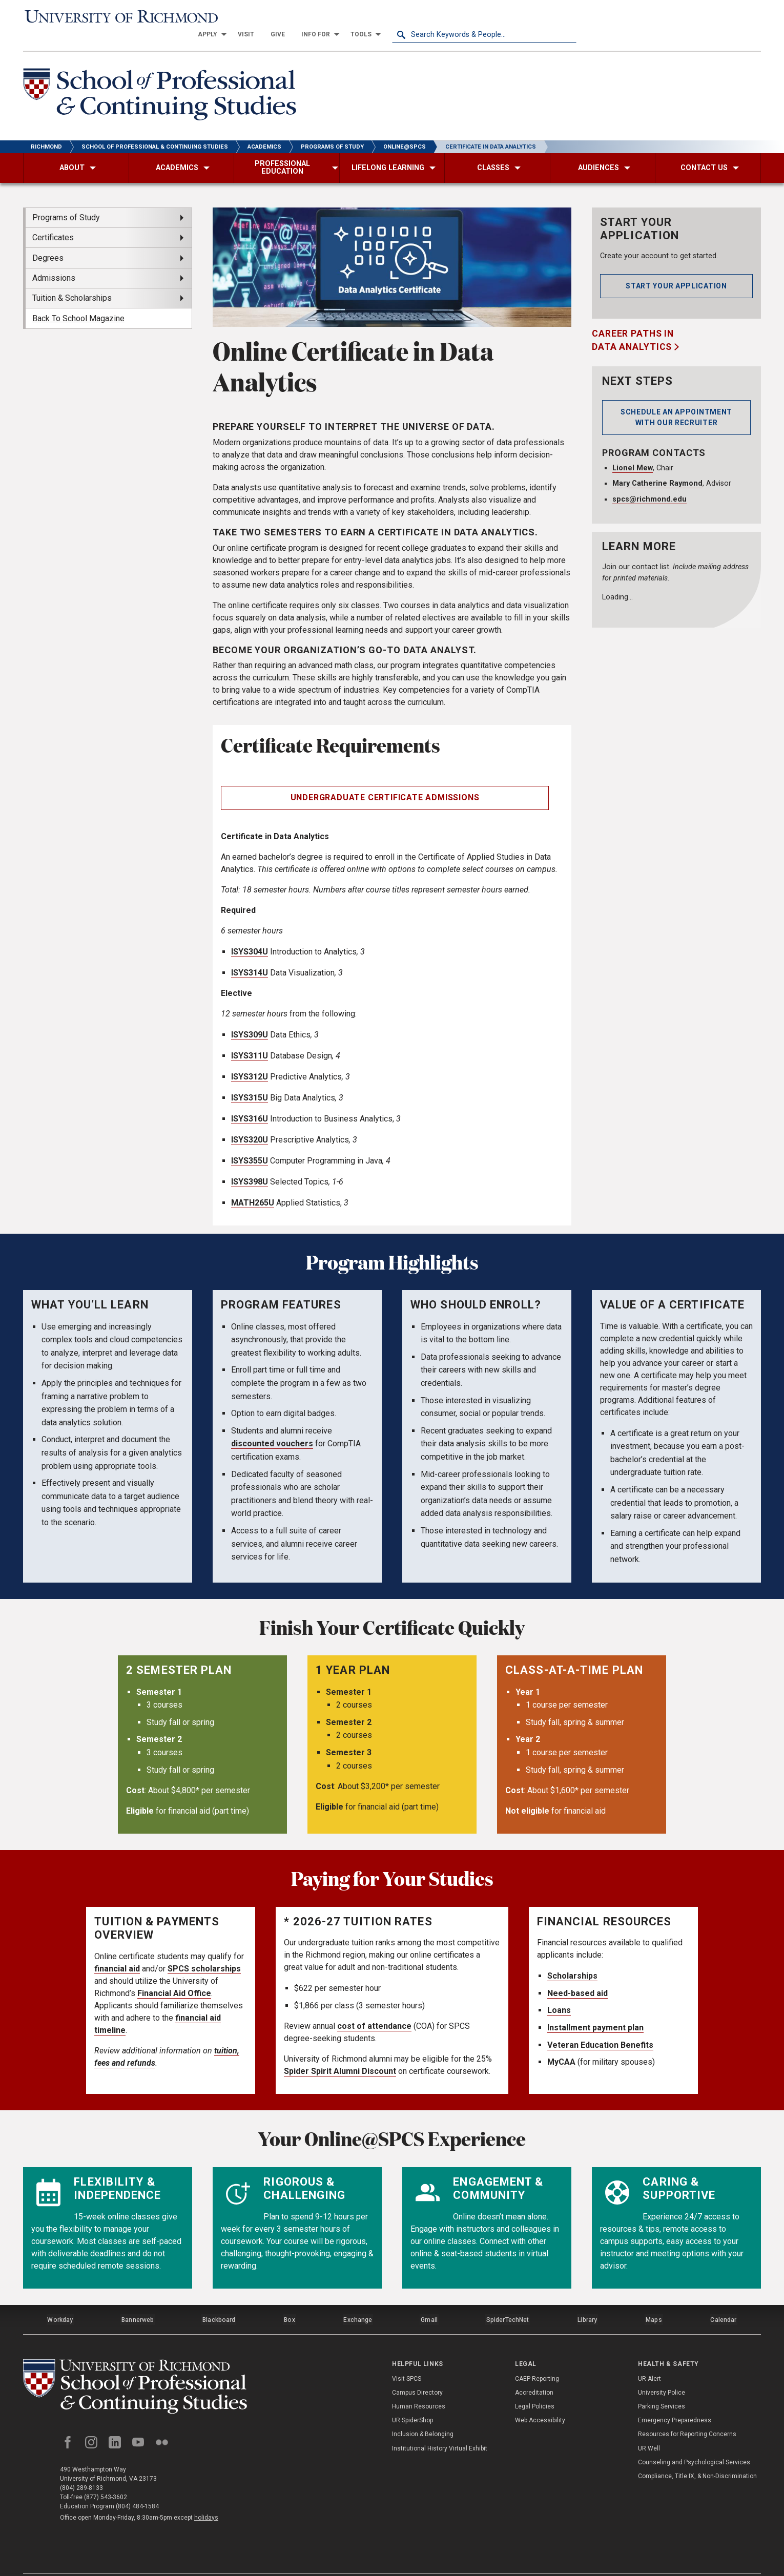  What do you see at coordinates (422, 2413) in the screenshot?
I see `Inclusion & Belonging` at bounding box center [422, 2413].